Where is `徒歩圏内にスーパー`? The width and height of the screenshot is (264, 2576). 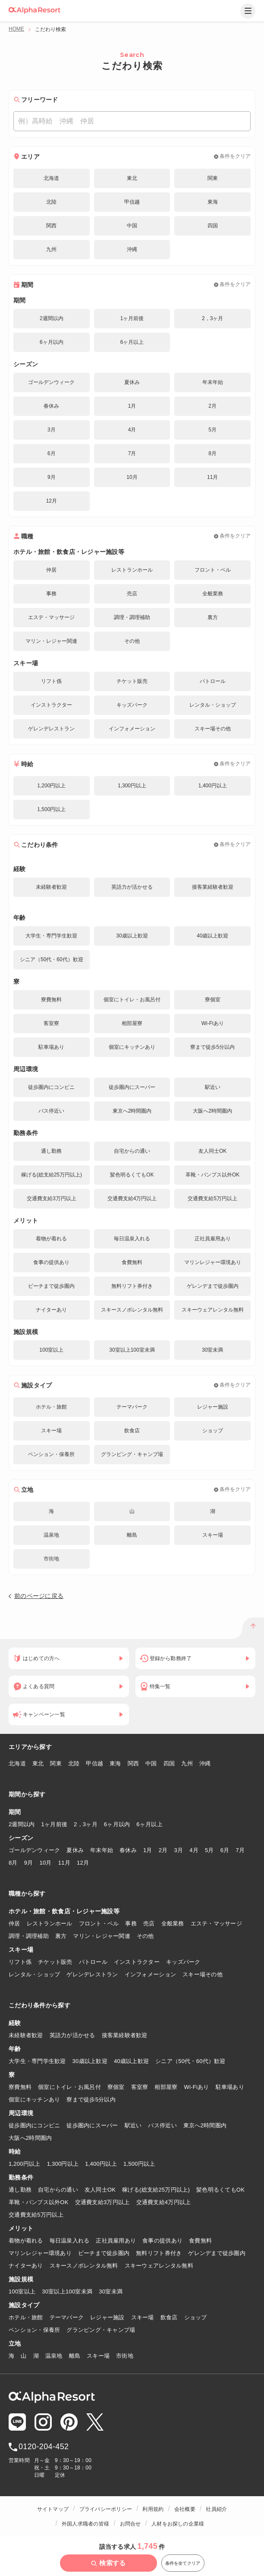 徒歩圏内にスーパー is located at coordinates (92, 2125).